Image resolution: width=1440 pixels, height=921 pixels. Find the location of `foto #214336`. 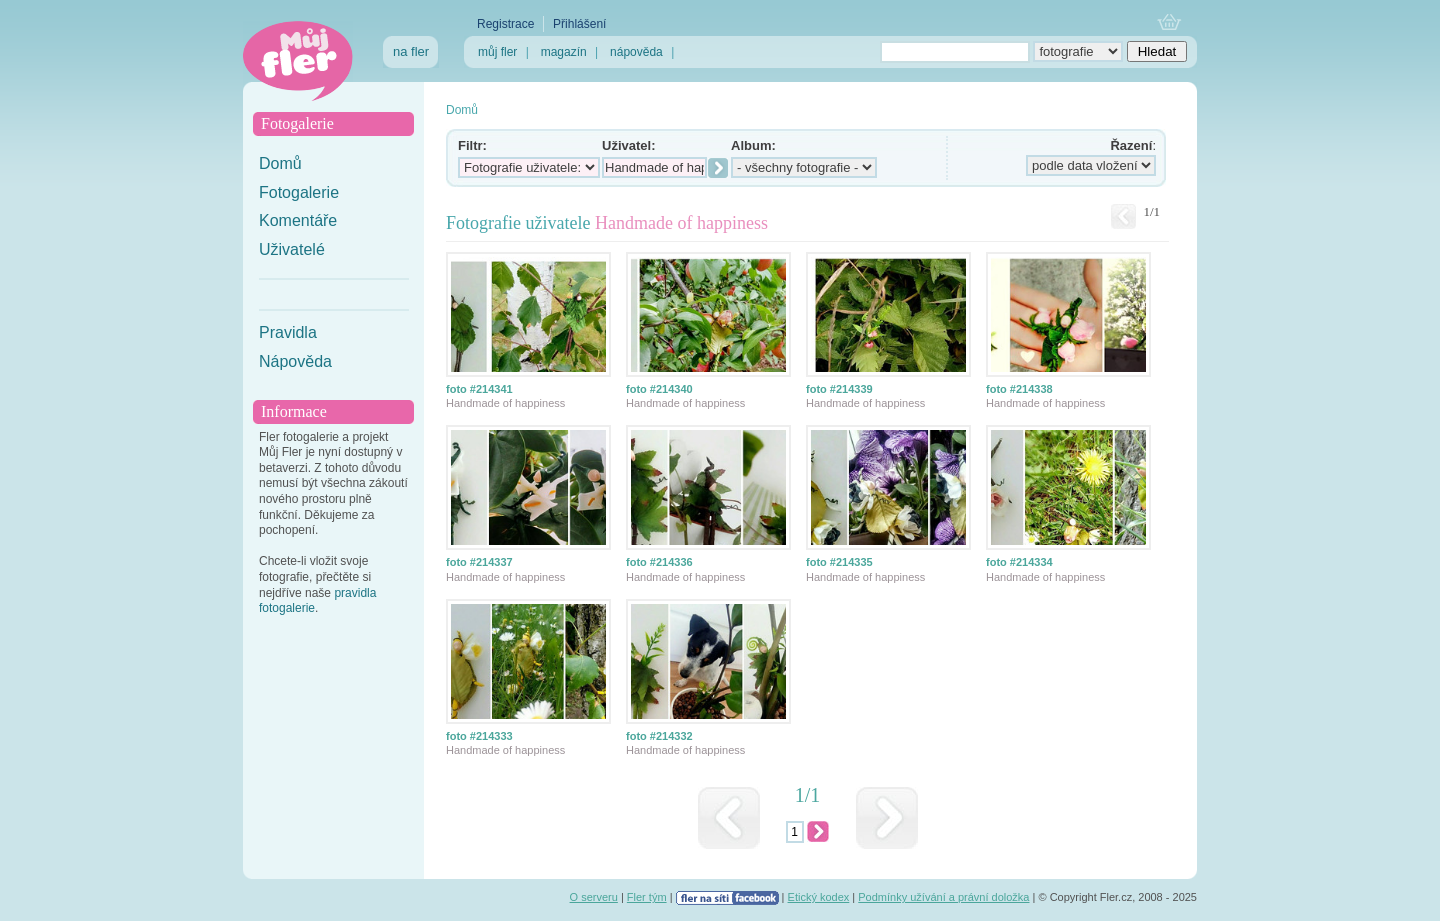

foto #214336 is located at coordinates (659, 562).